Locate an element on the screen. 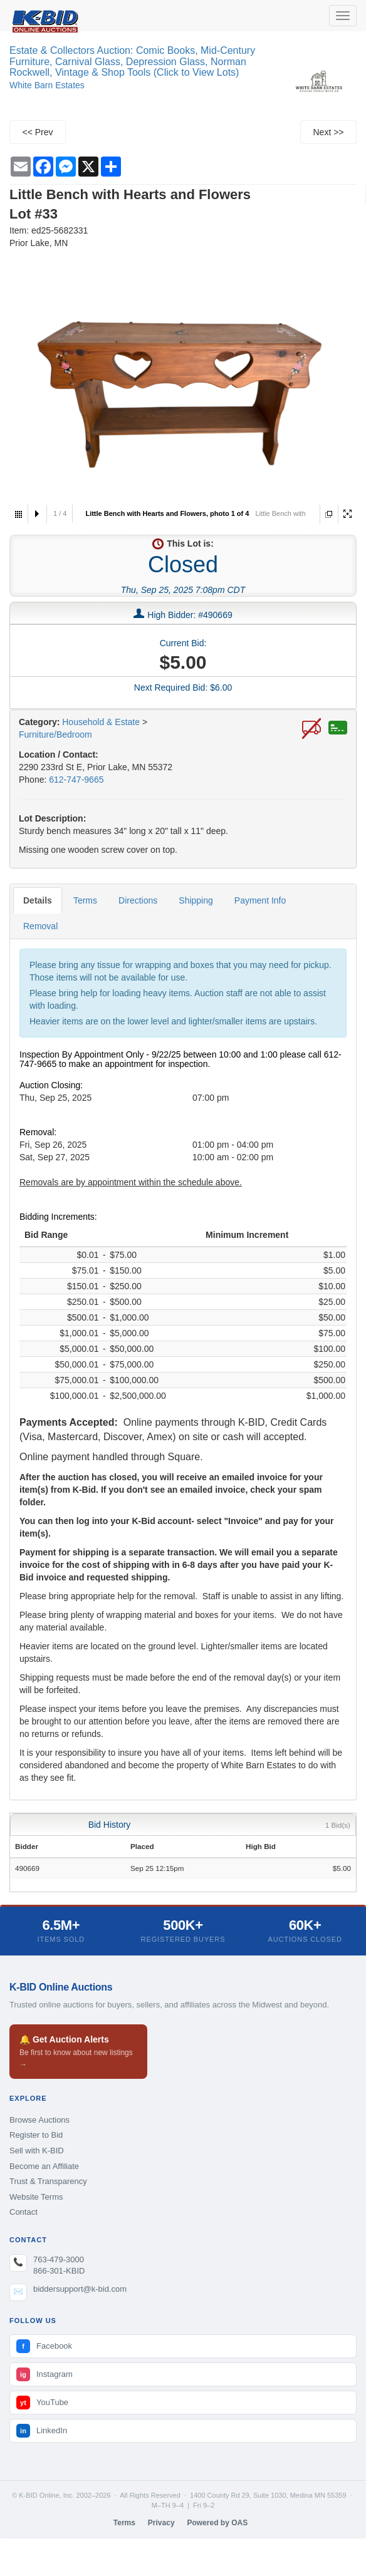  Website Terms is located at coordinates (36, 2197).